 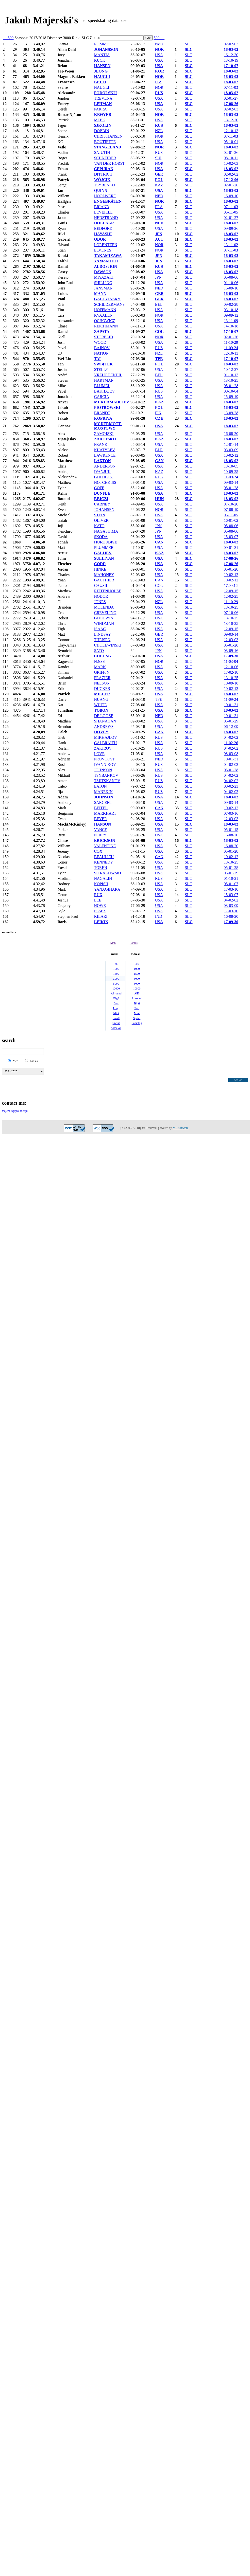 I want to click on DOWNLOADS, so click(x=156, y=43).